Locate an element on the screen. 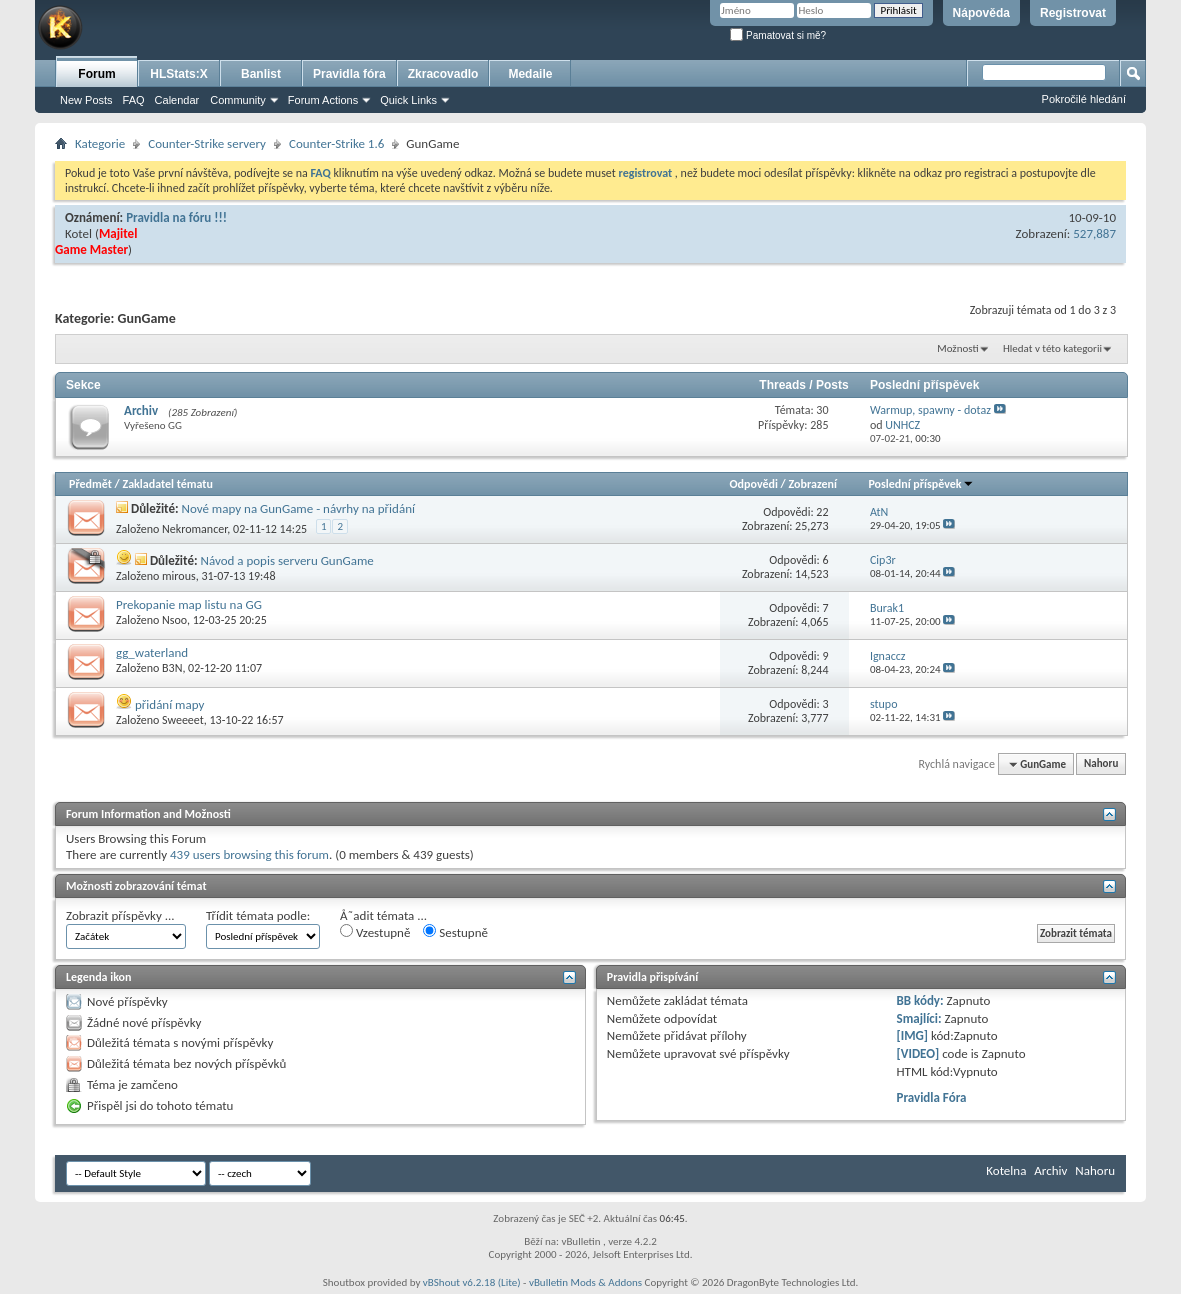  Pravidla na fóru !!! is located at coordinates (176, 217).